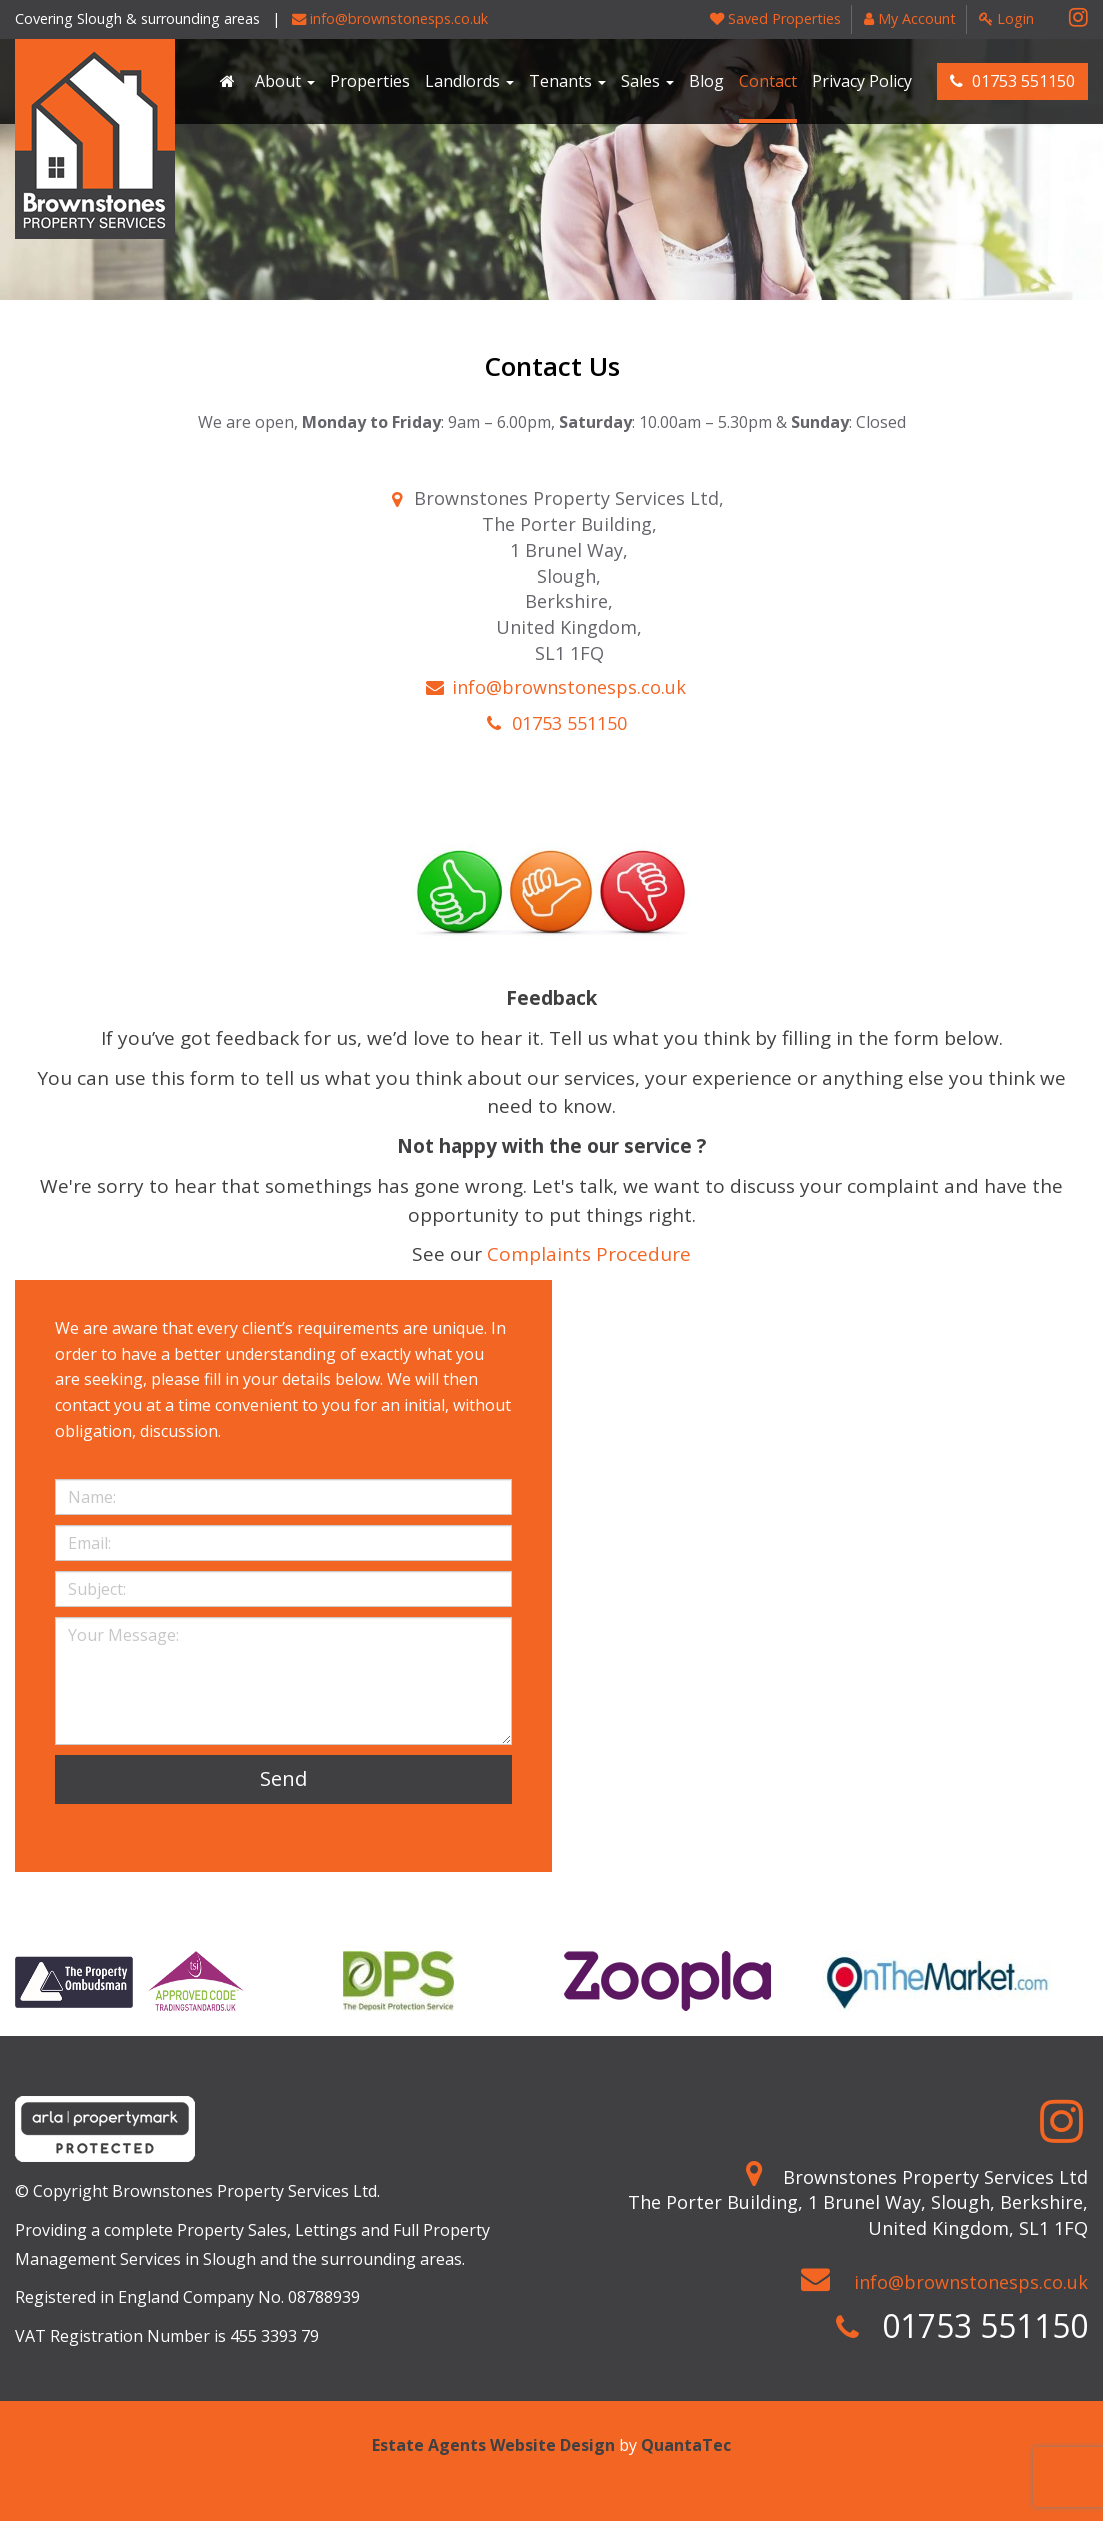 This screenshot has width=1103, height=2521. What do you see at coordinates (493, 2445) in the screenshot?
I see `Estate Agents Website Design` at bounding box center [493, 2445].